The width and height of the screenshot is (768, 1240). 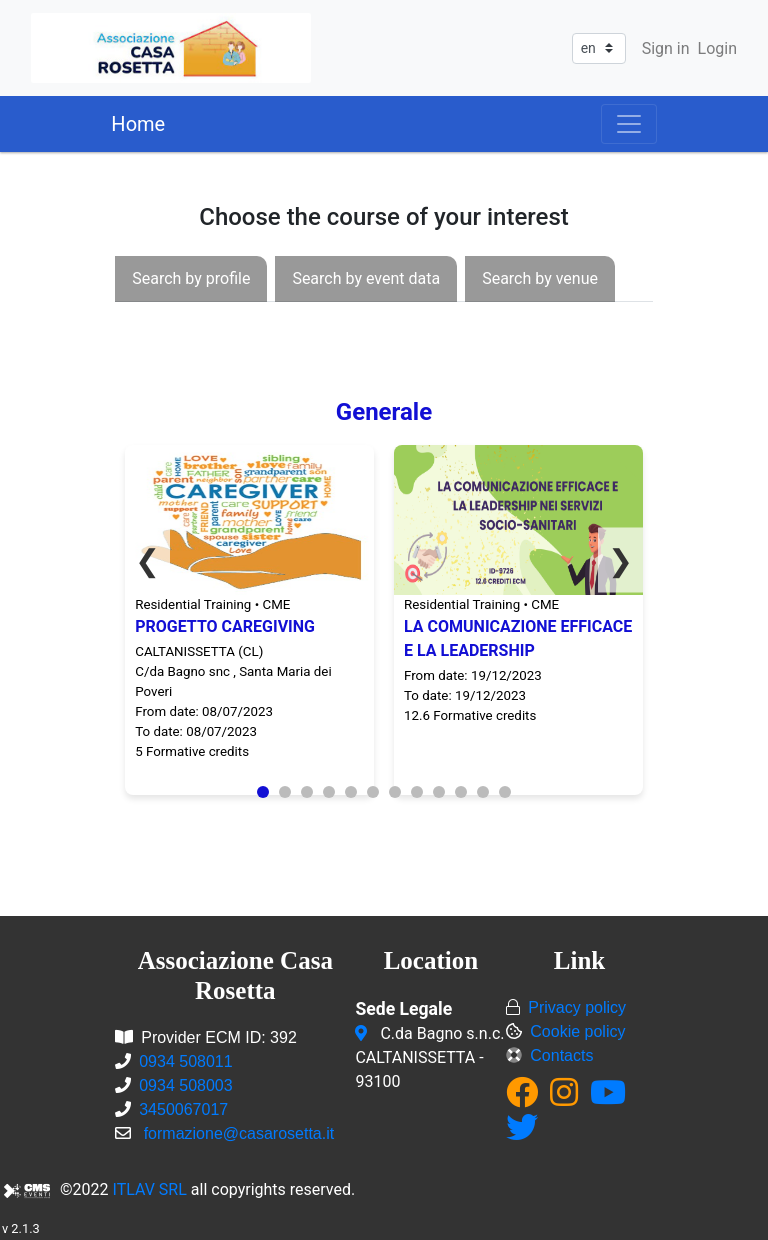 What do you see at coordinates (225, 626) in the screenshot?
I see `PROGETTO CAREGIVING` at bounding box center [225, 626].